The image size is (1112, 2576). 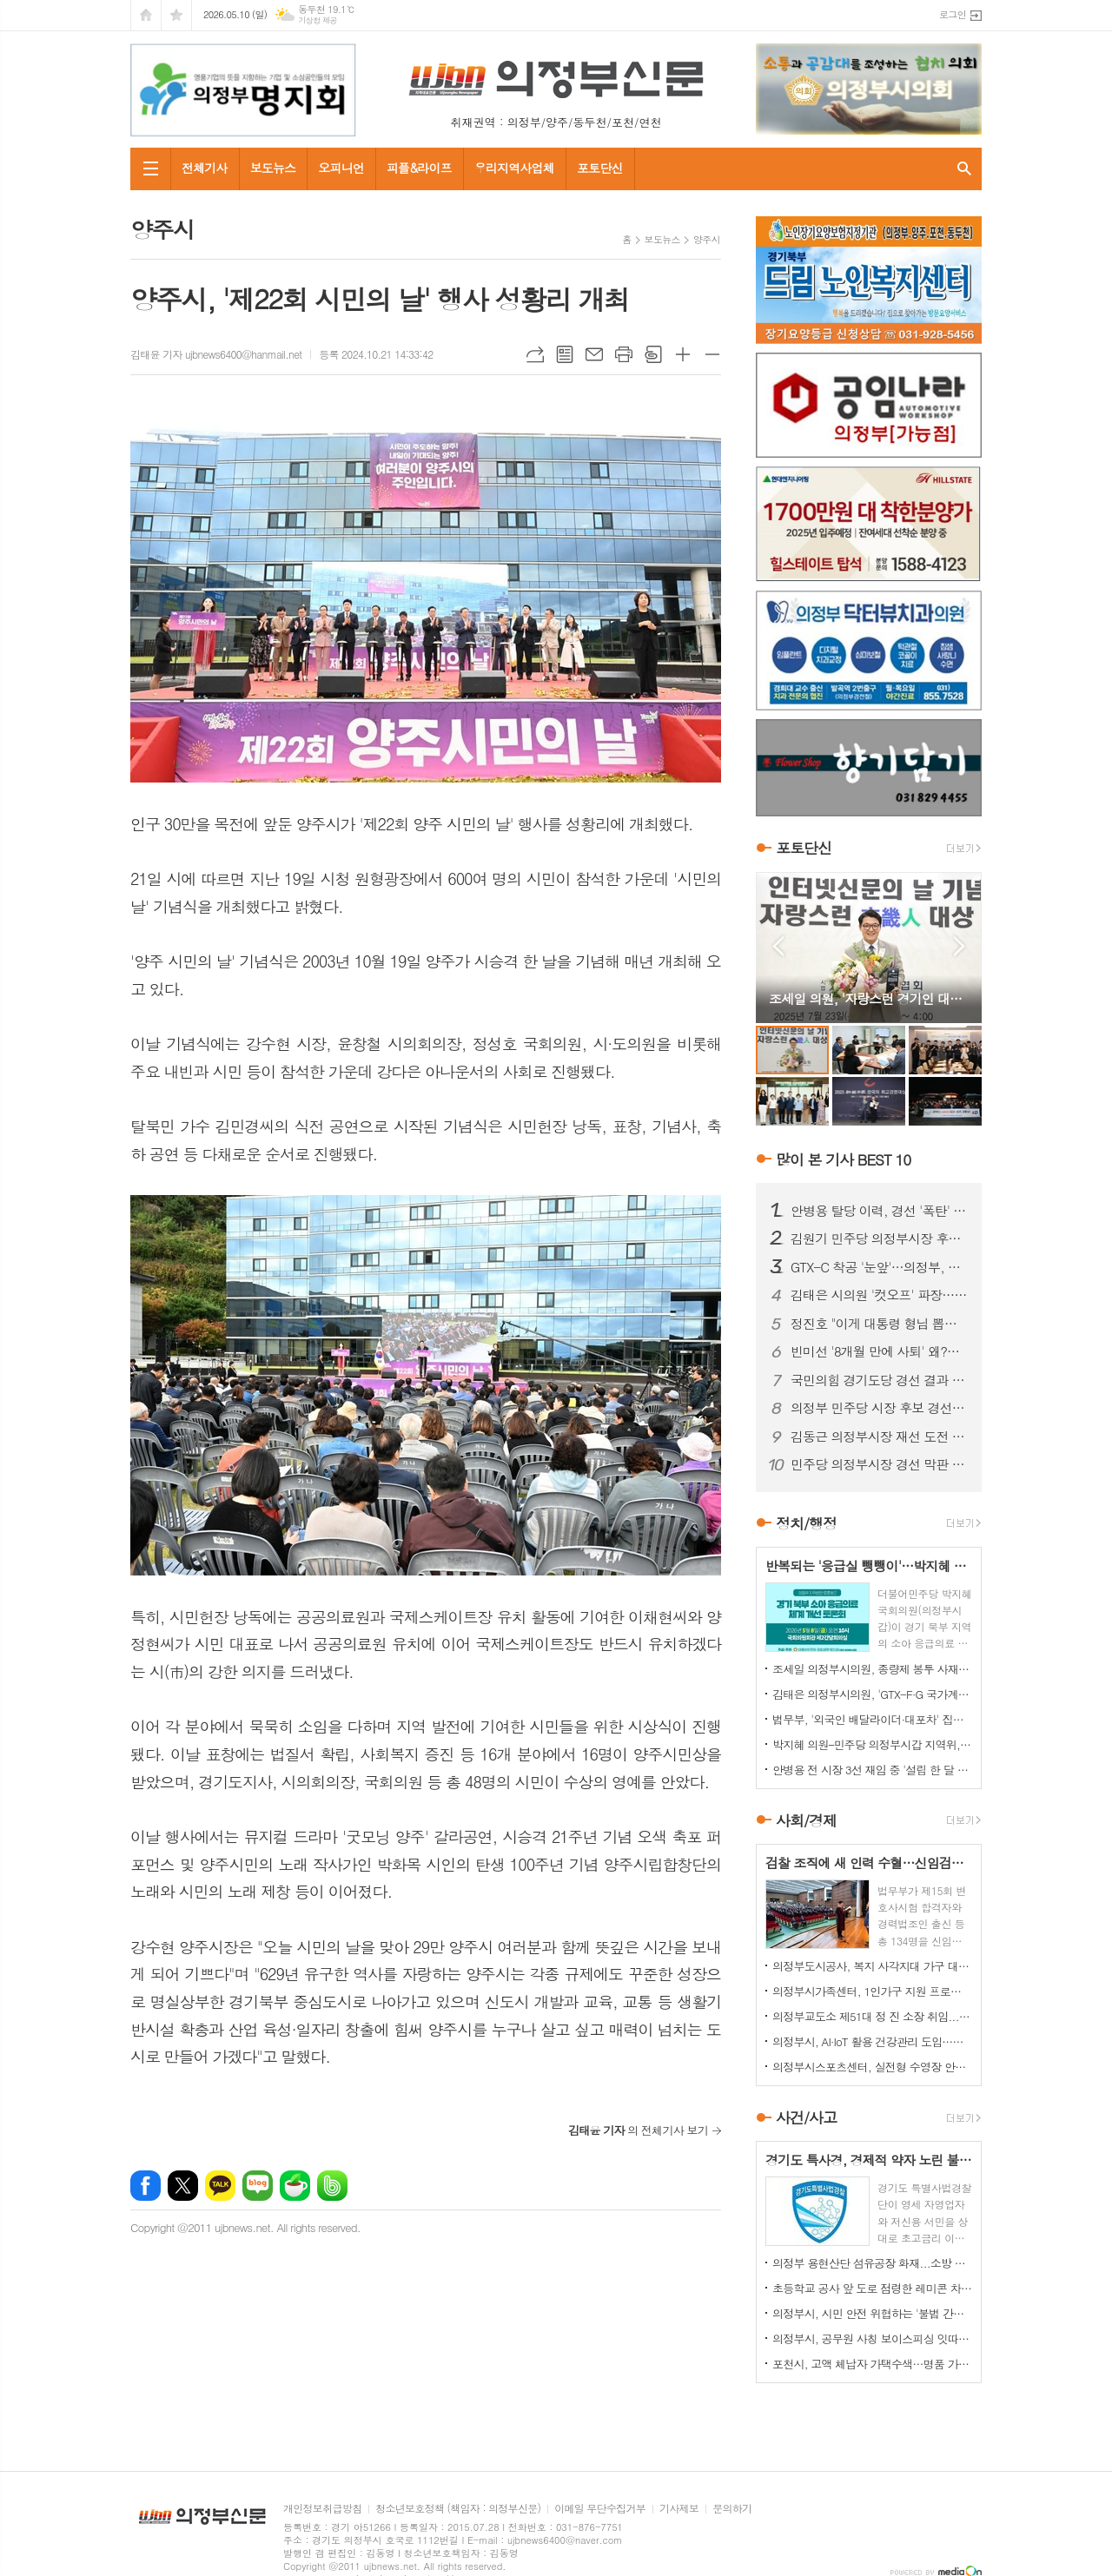 I want to click on 스크랩, so click(x=653, y=354).